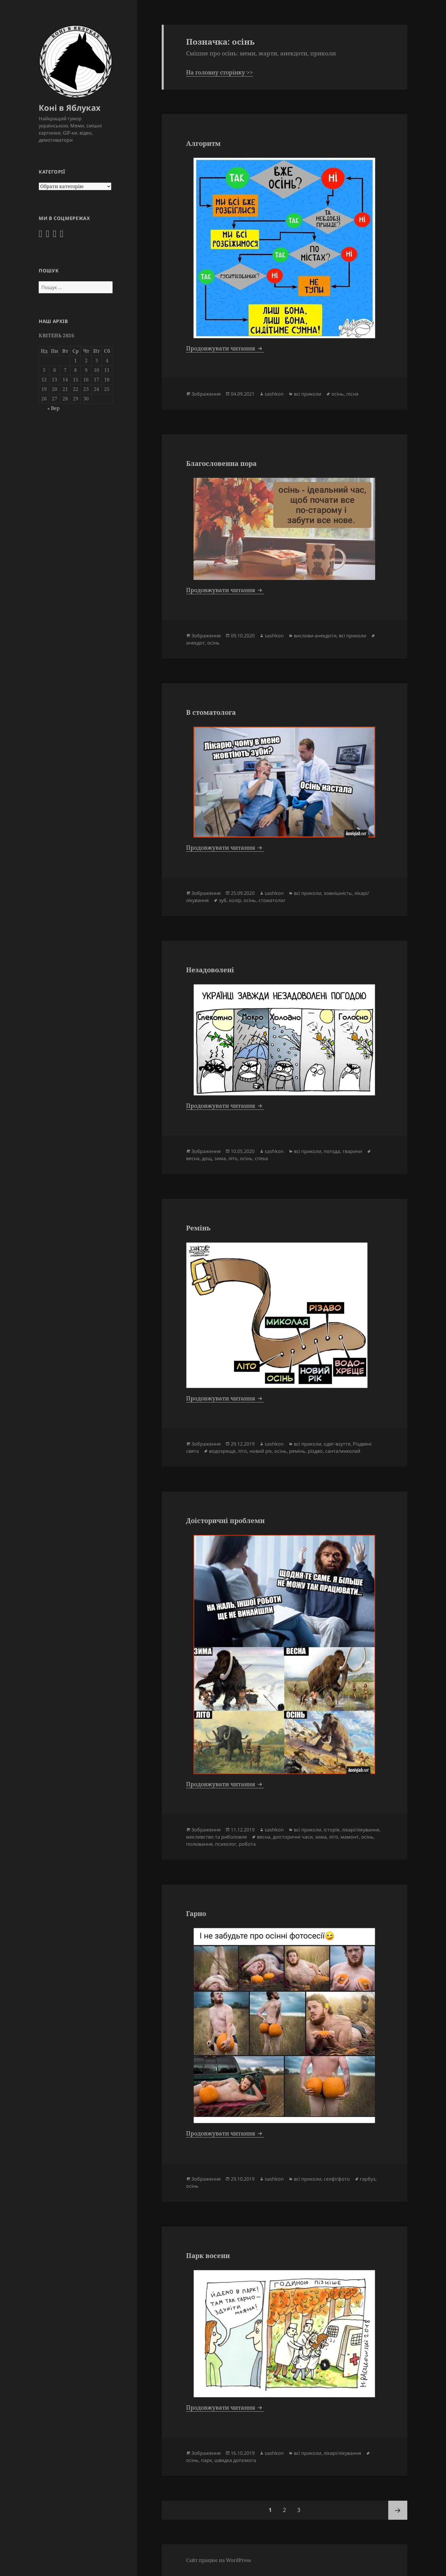  I want to click on Незадоволені, so click(210, 969).